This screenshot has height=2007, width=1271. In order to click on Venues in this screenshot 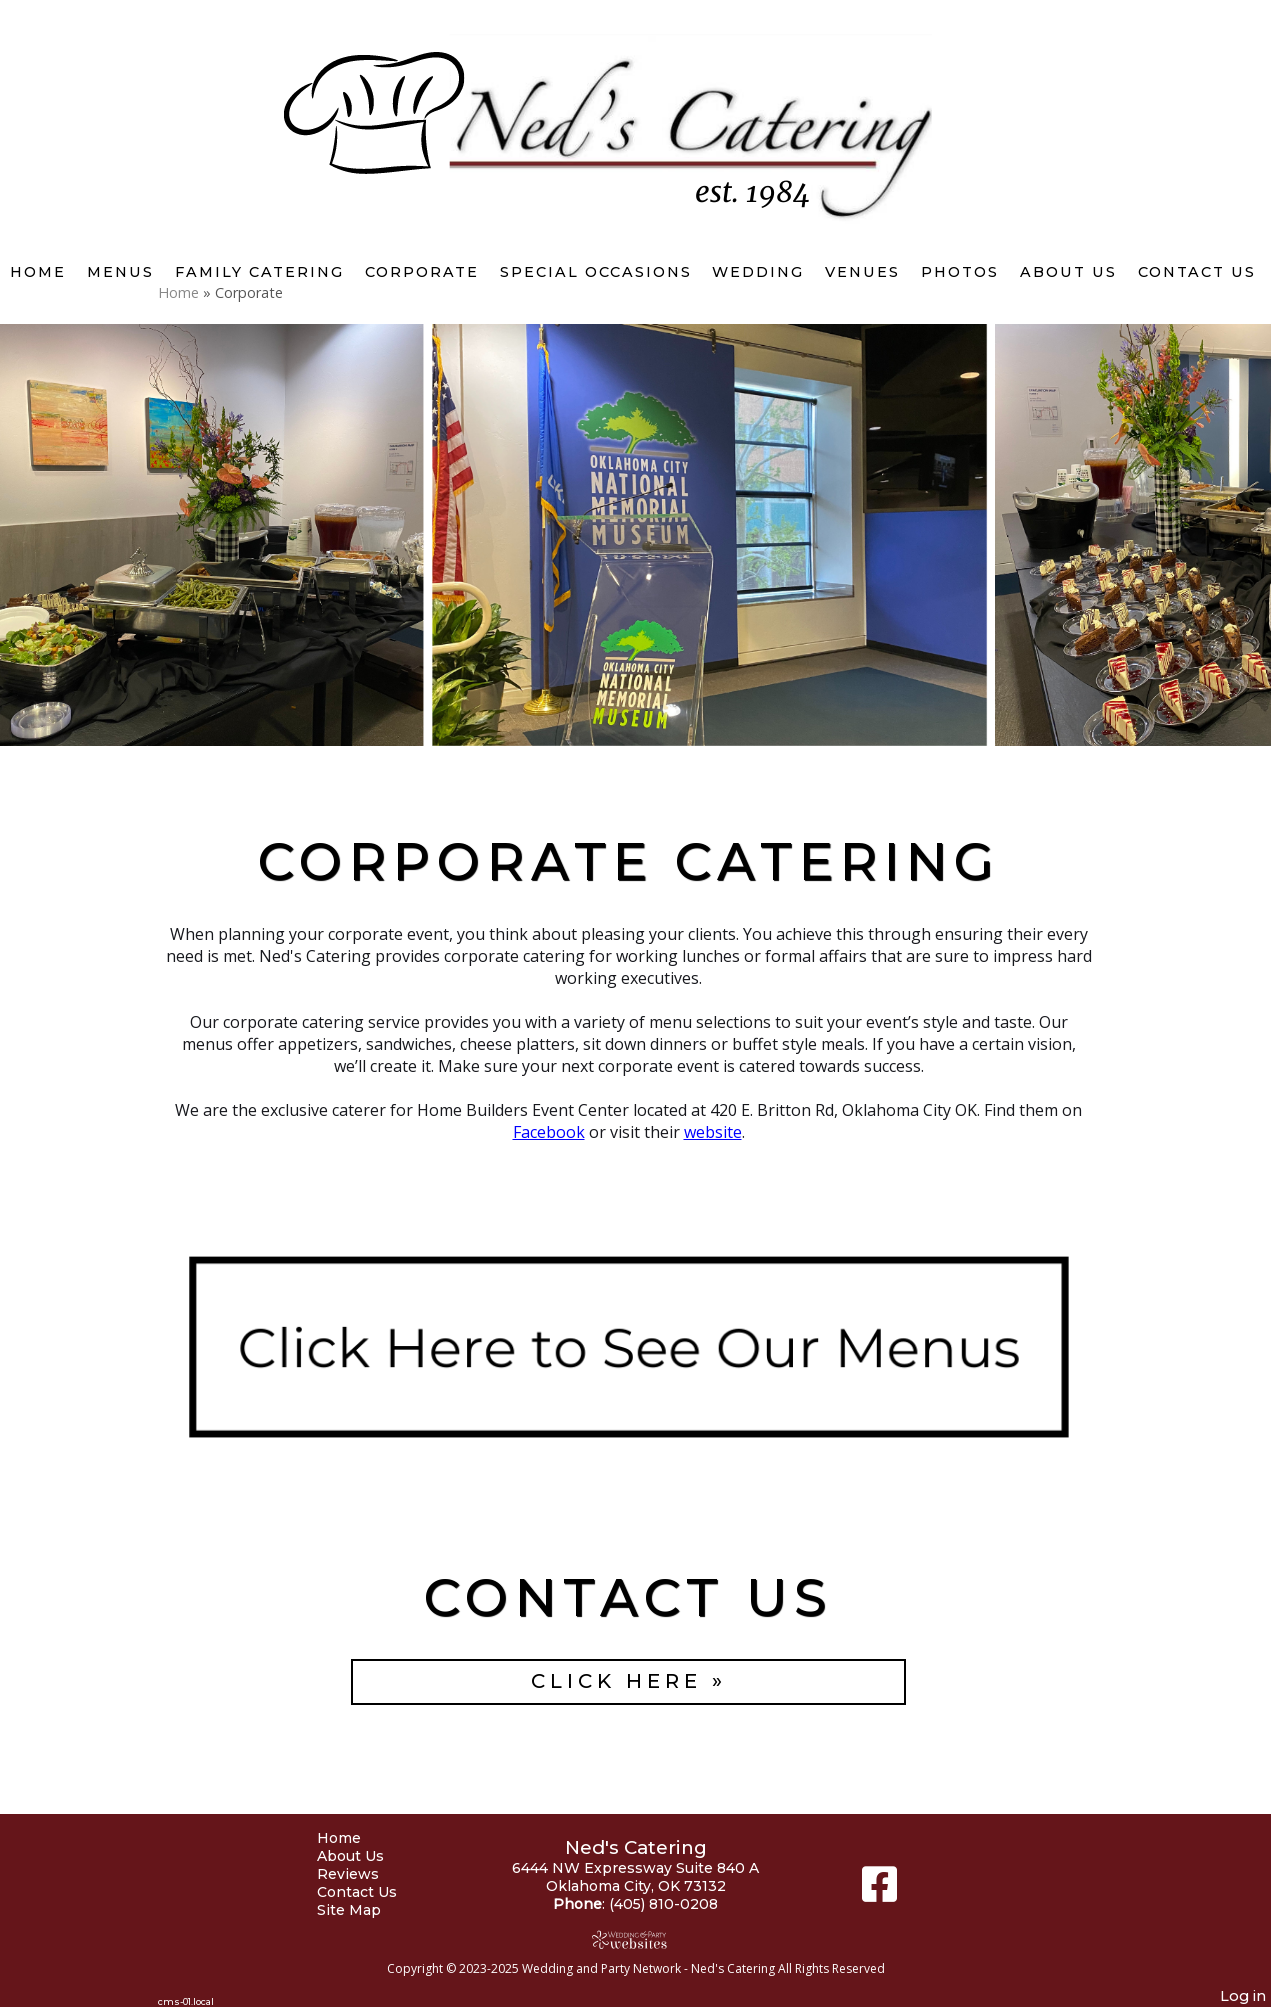, I will do `click(862, 272)`.